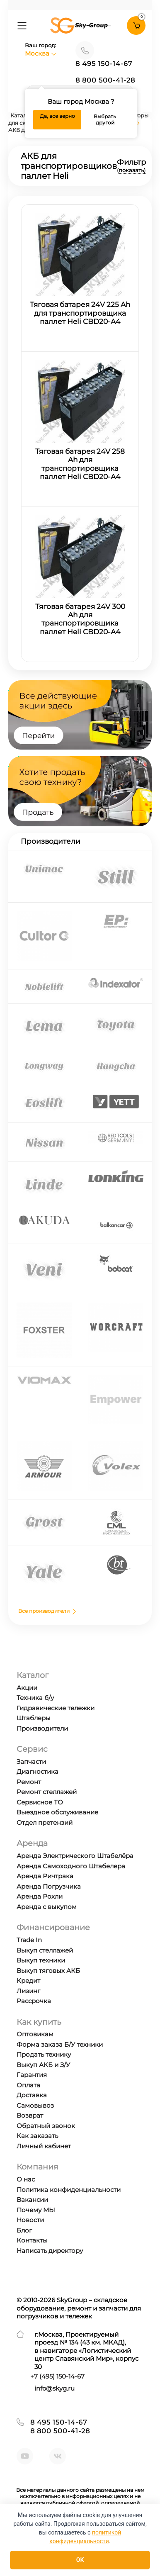 This screenshot has height=2576, width=160. What do you see at coordinates (31, 1761) in the screenshot?
I see `Запчасти` at bounding box center [31, 1761].